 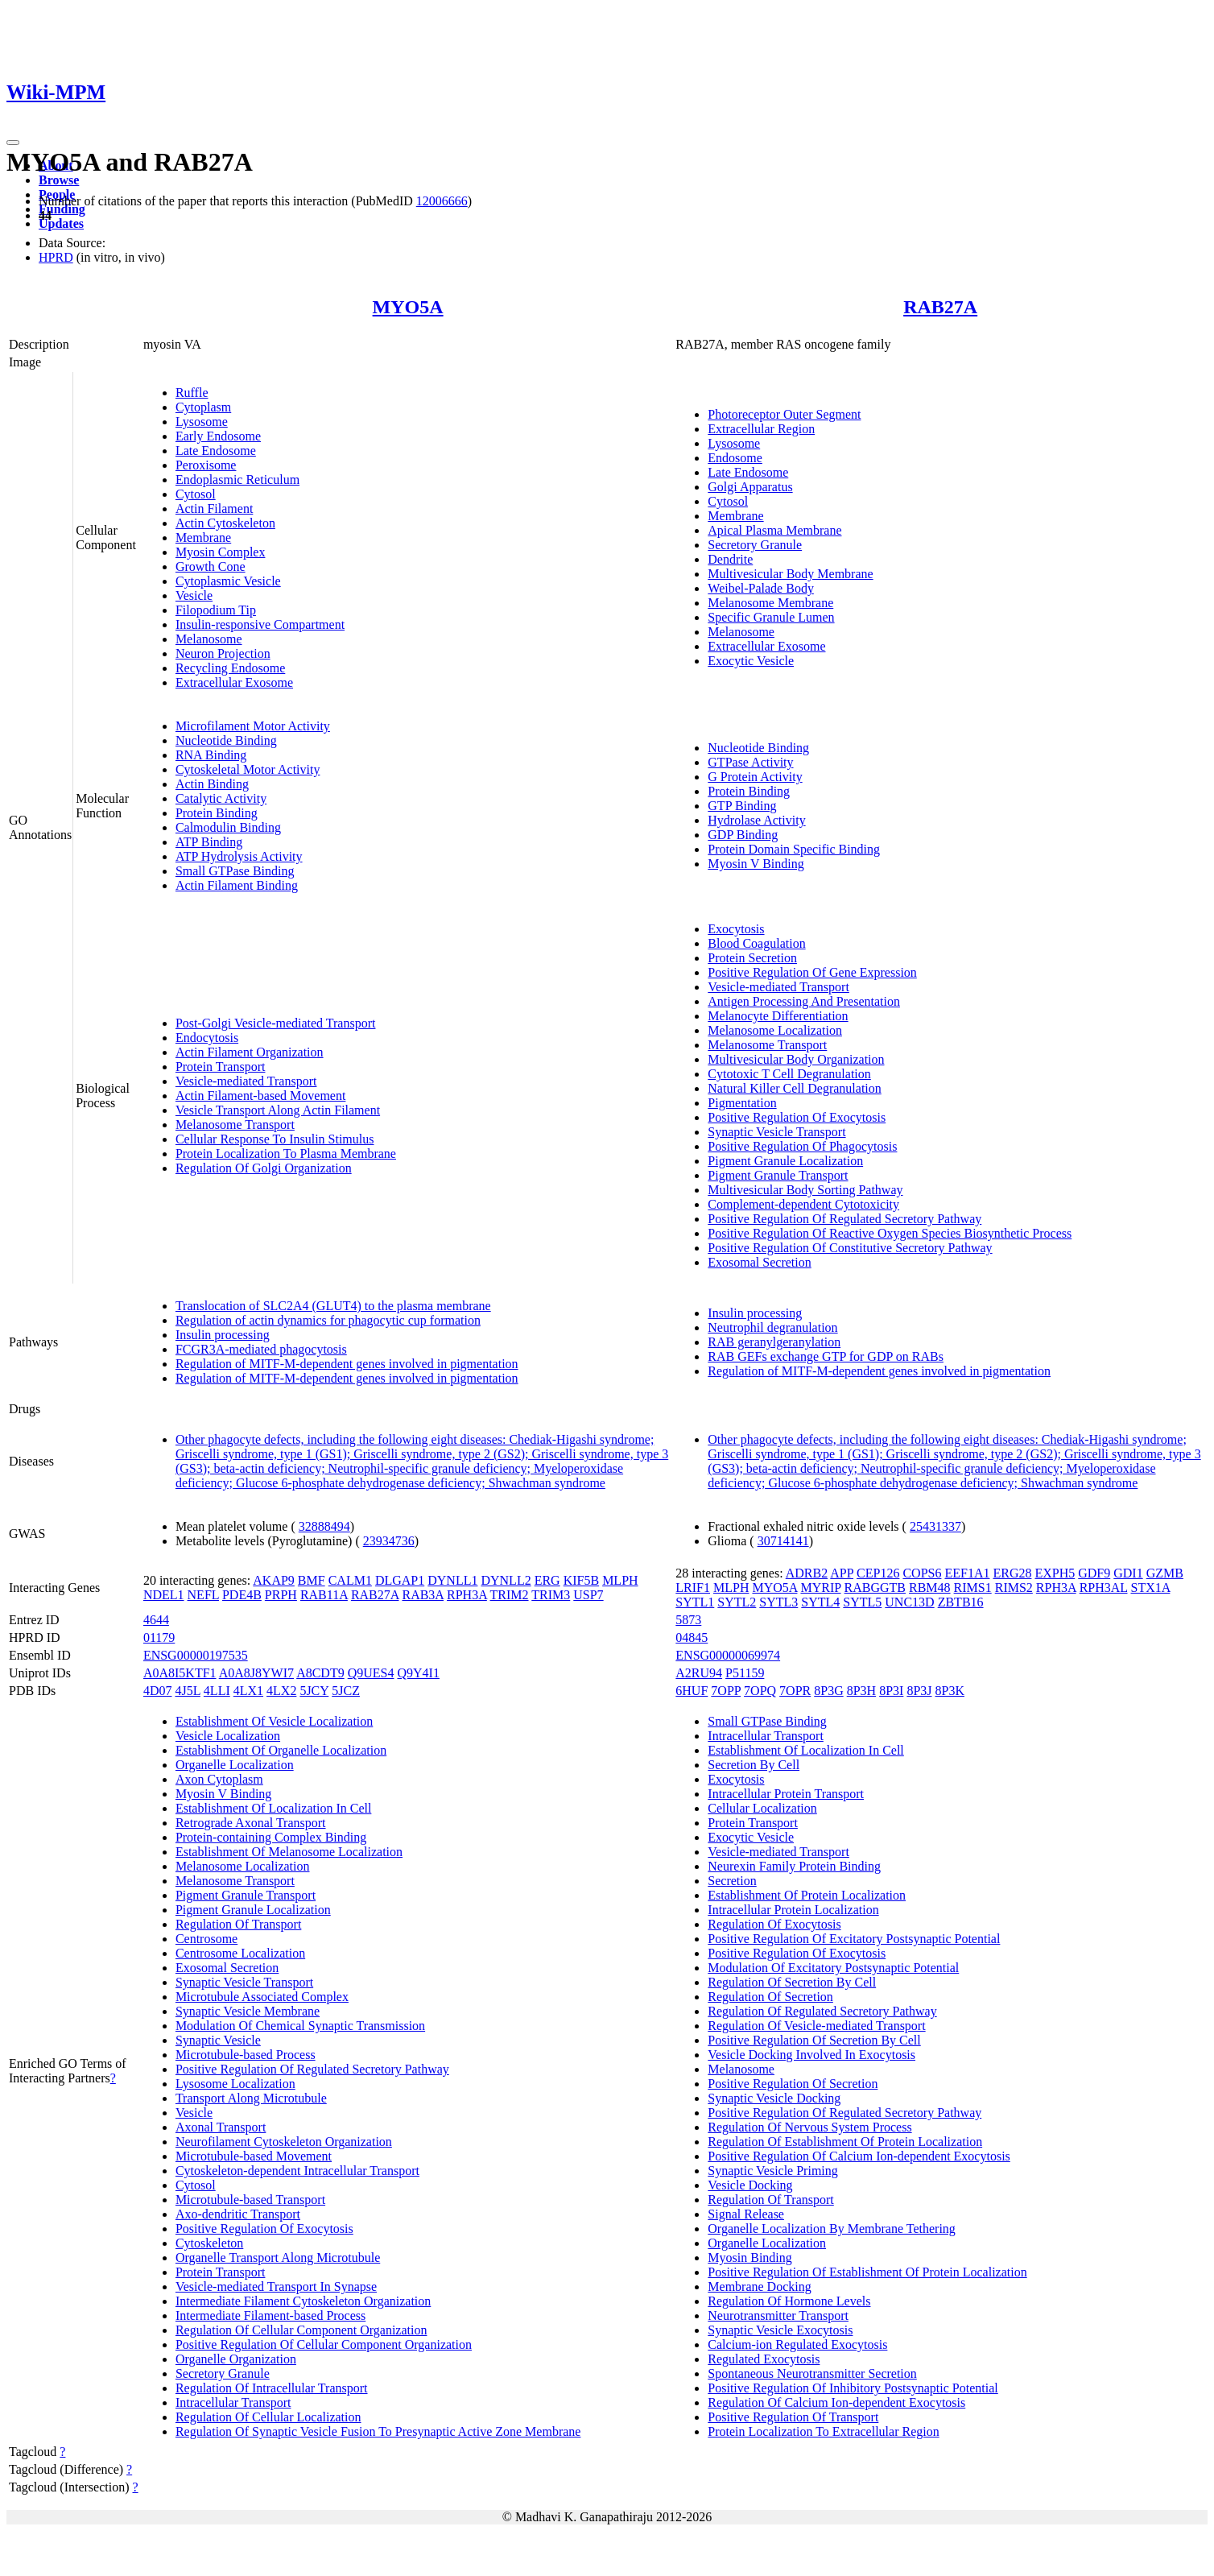 What do you see at coordinates (212, 784) in the screenshot?
I see `Actin Binding` at bounding box center [212, 784].